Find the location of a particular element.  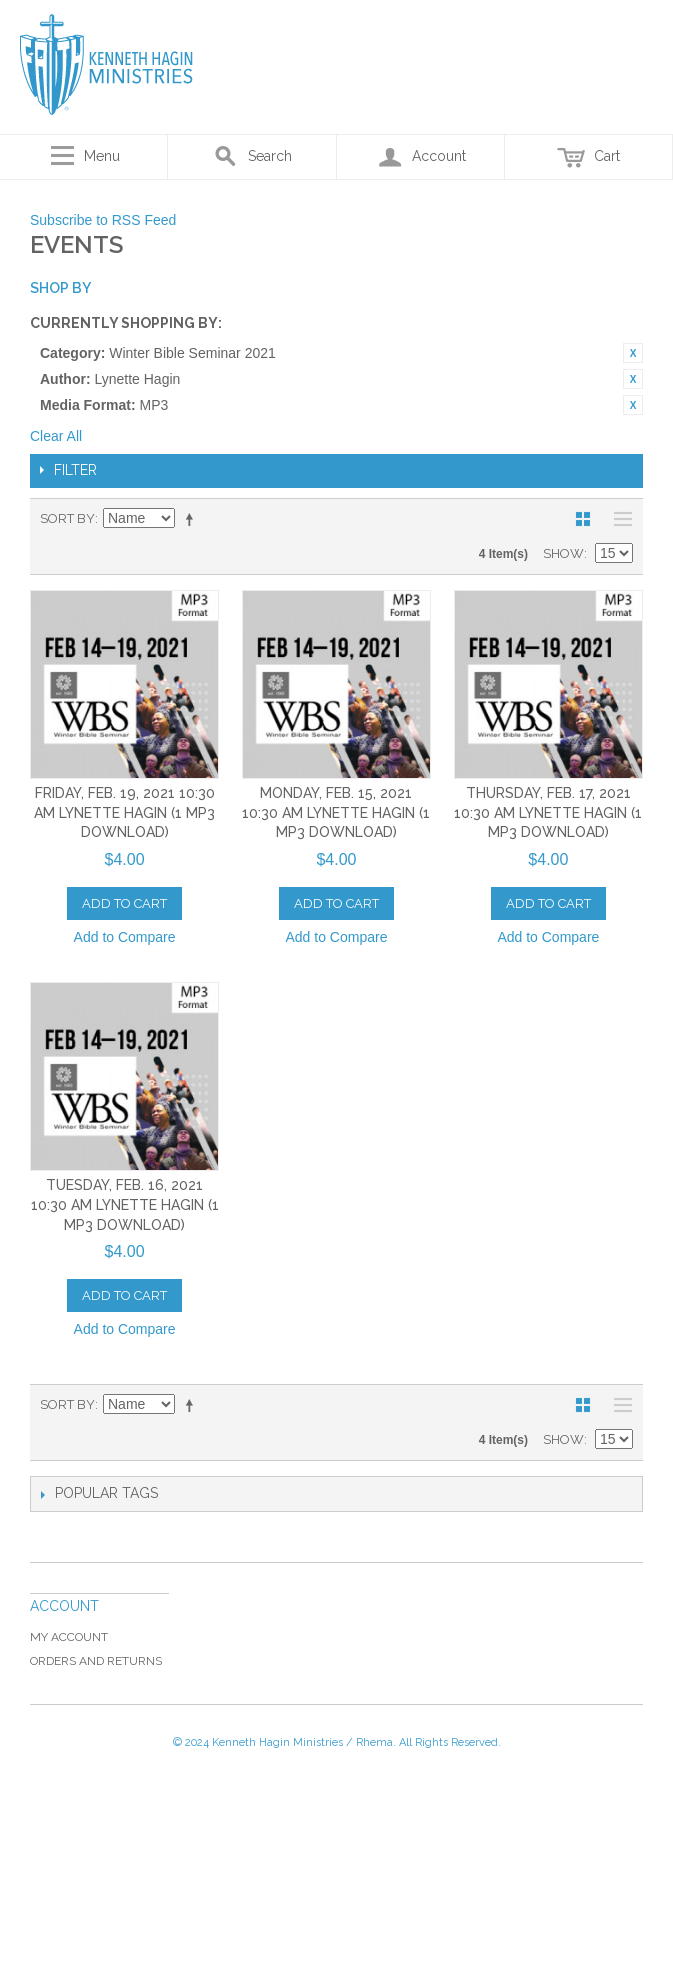

Show is located at coordinates (563, 553).